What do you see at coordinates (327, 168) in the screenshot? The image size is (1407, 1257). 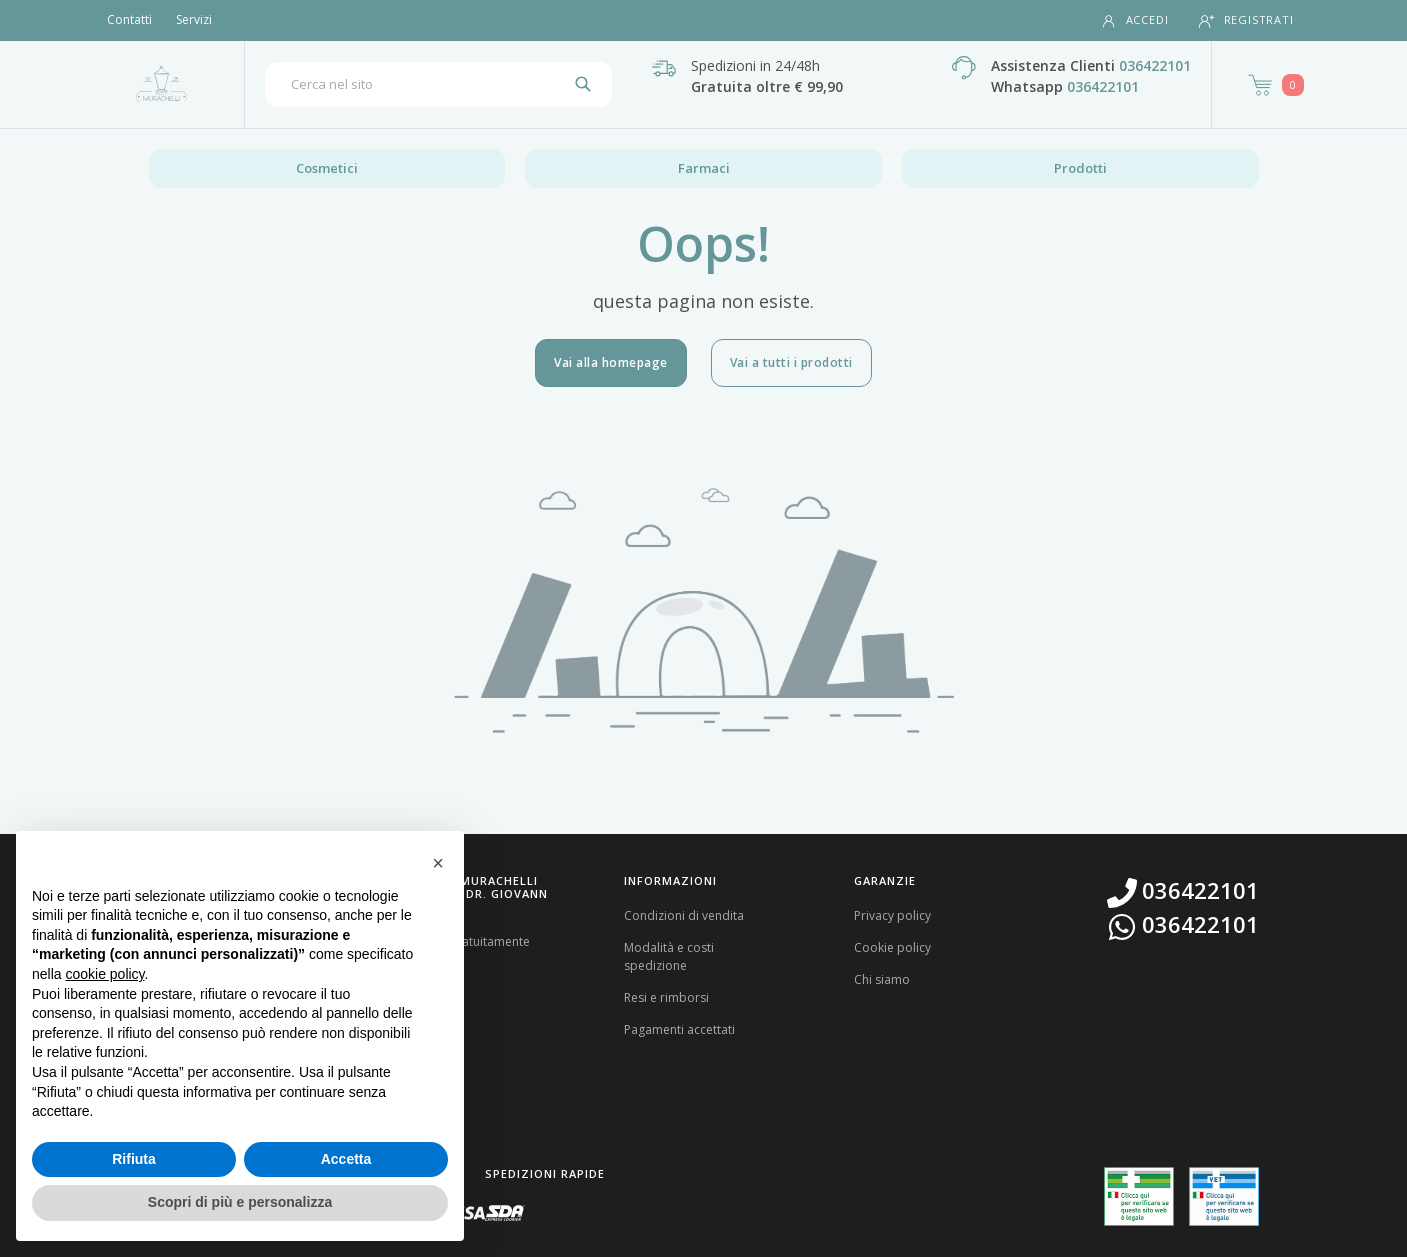 I see `Cosmetici` at bounding box center [327, 168].